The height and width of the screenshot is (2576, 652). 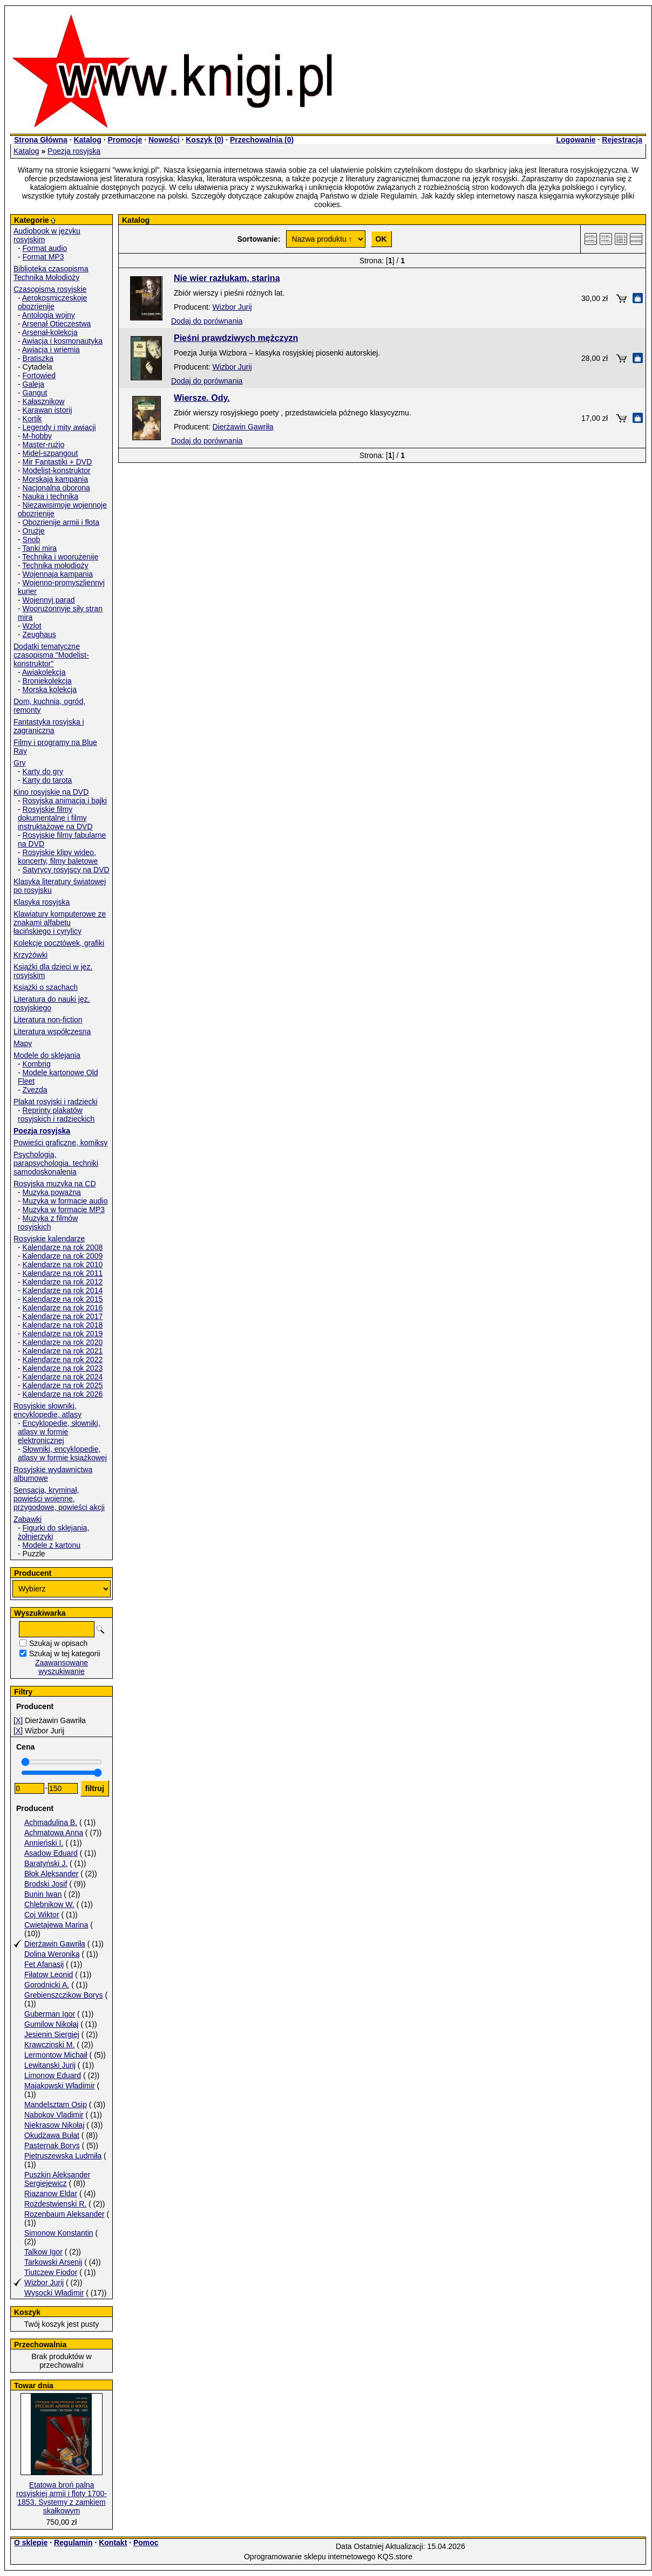 What do you see at coordinates (54, 1183) in the screenshot?
I see `Rosyjska muzyka na CD` at bounding box center [54, 1183].